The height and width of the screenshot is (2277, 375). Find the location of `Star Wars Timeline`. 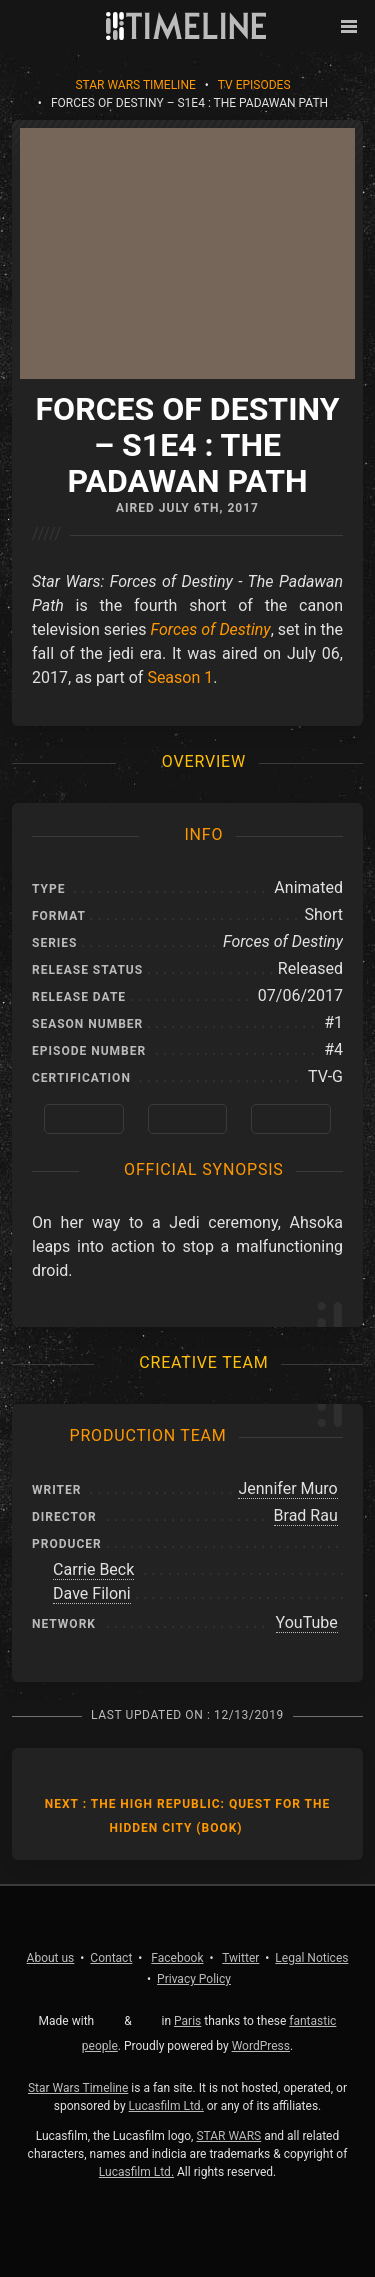

Star Wars Timeline is located at coordinates (135, 85).